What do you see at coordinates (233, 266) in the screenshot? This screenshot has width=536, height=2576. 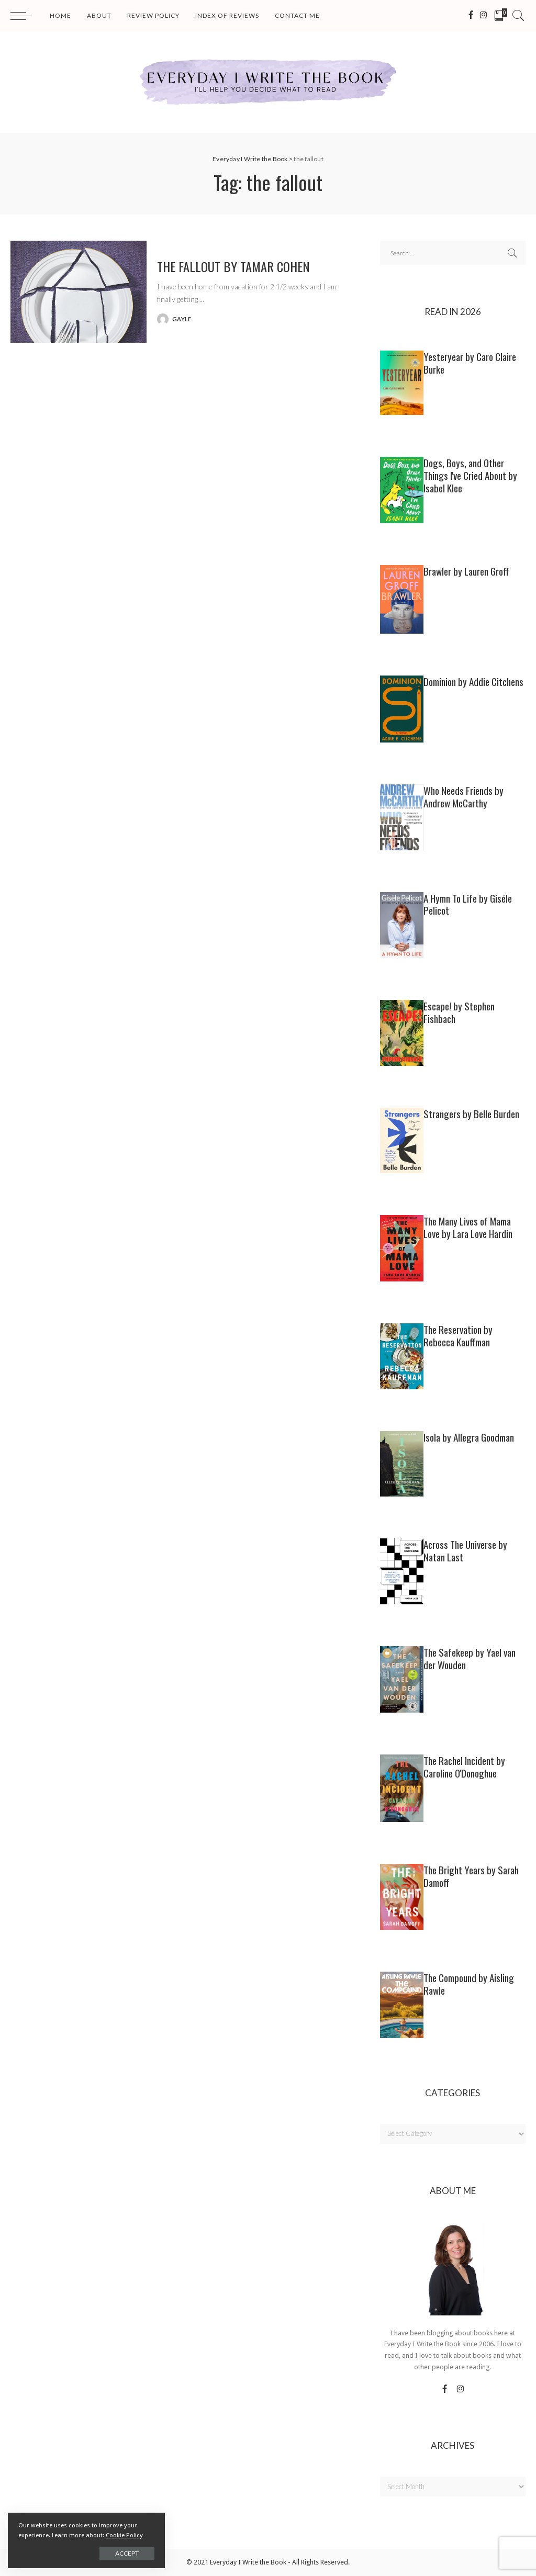 I see `THE FALLOUT by Tamar Cohen` at bounding box center [233, 266].